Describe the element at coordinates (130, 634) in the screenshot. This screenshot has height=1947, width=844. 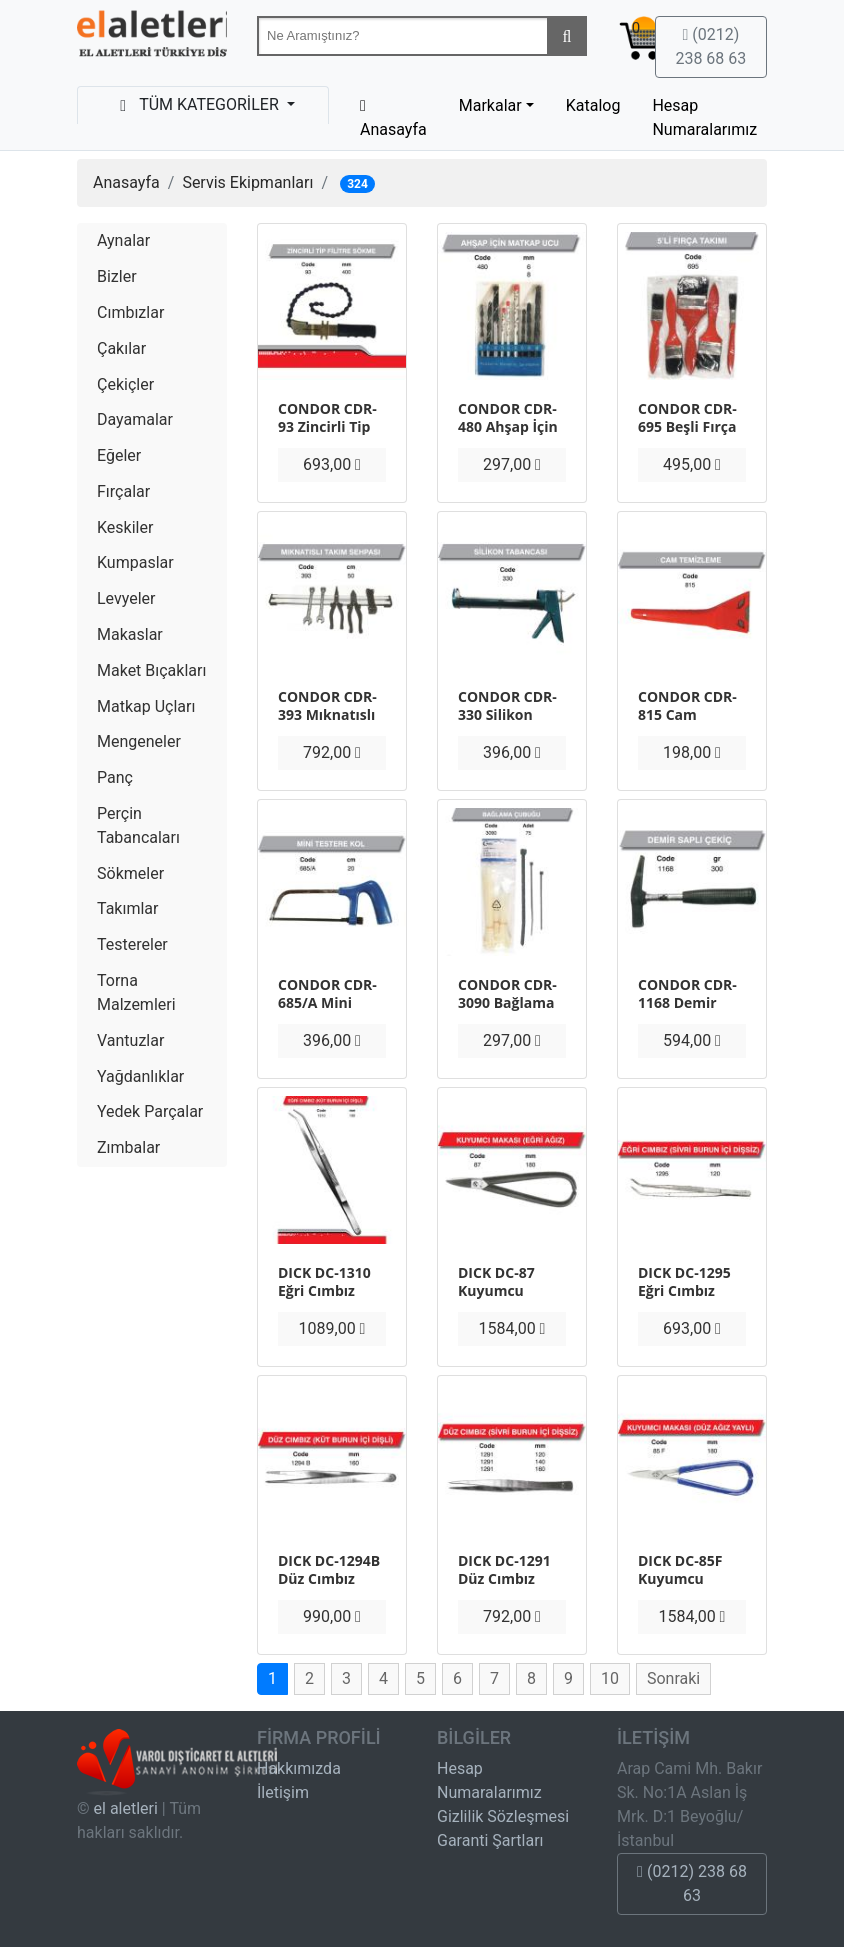
I see `Makaslar` at that location.